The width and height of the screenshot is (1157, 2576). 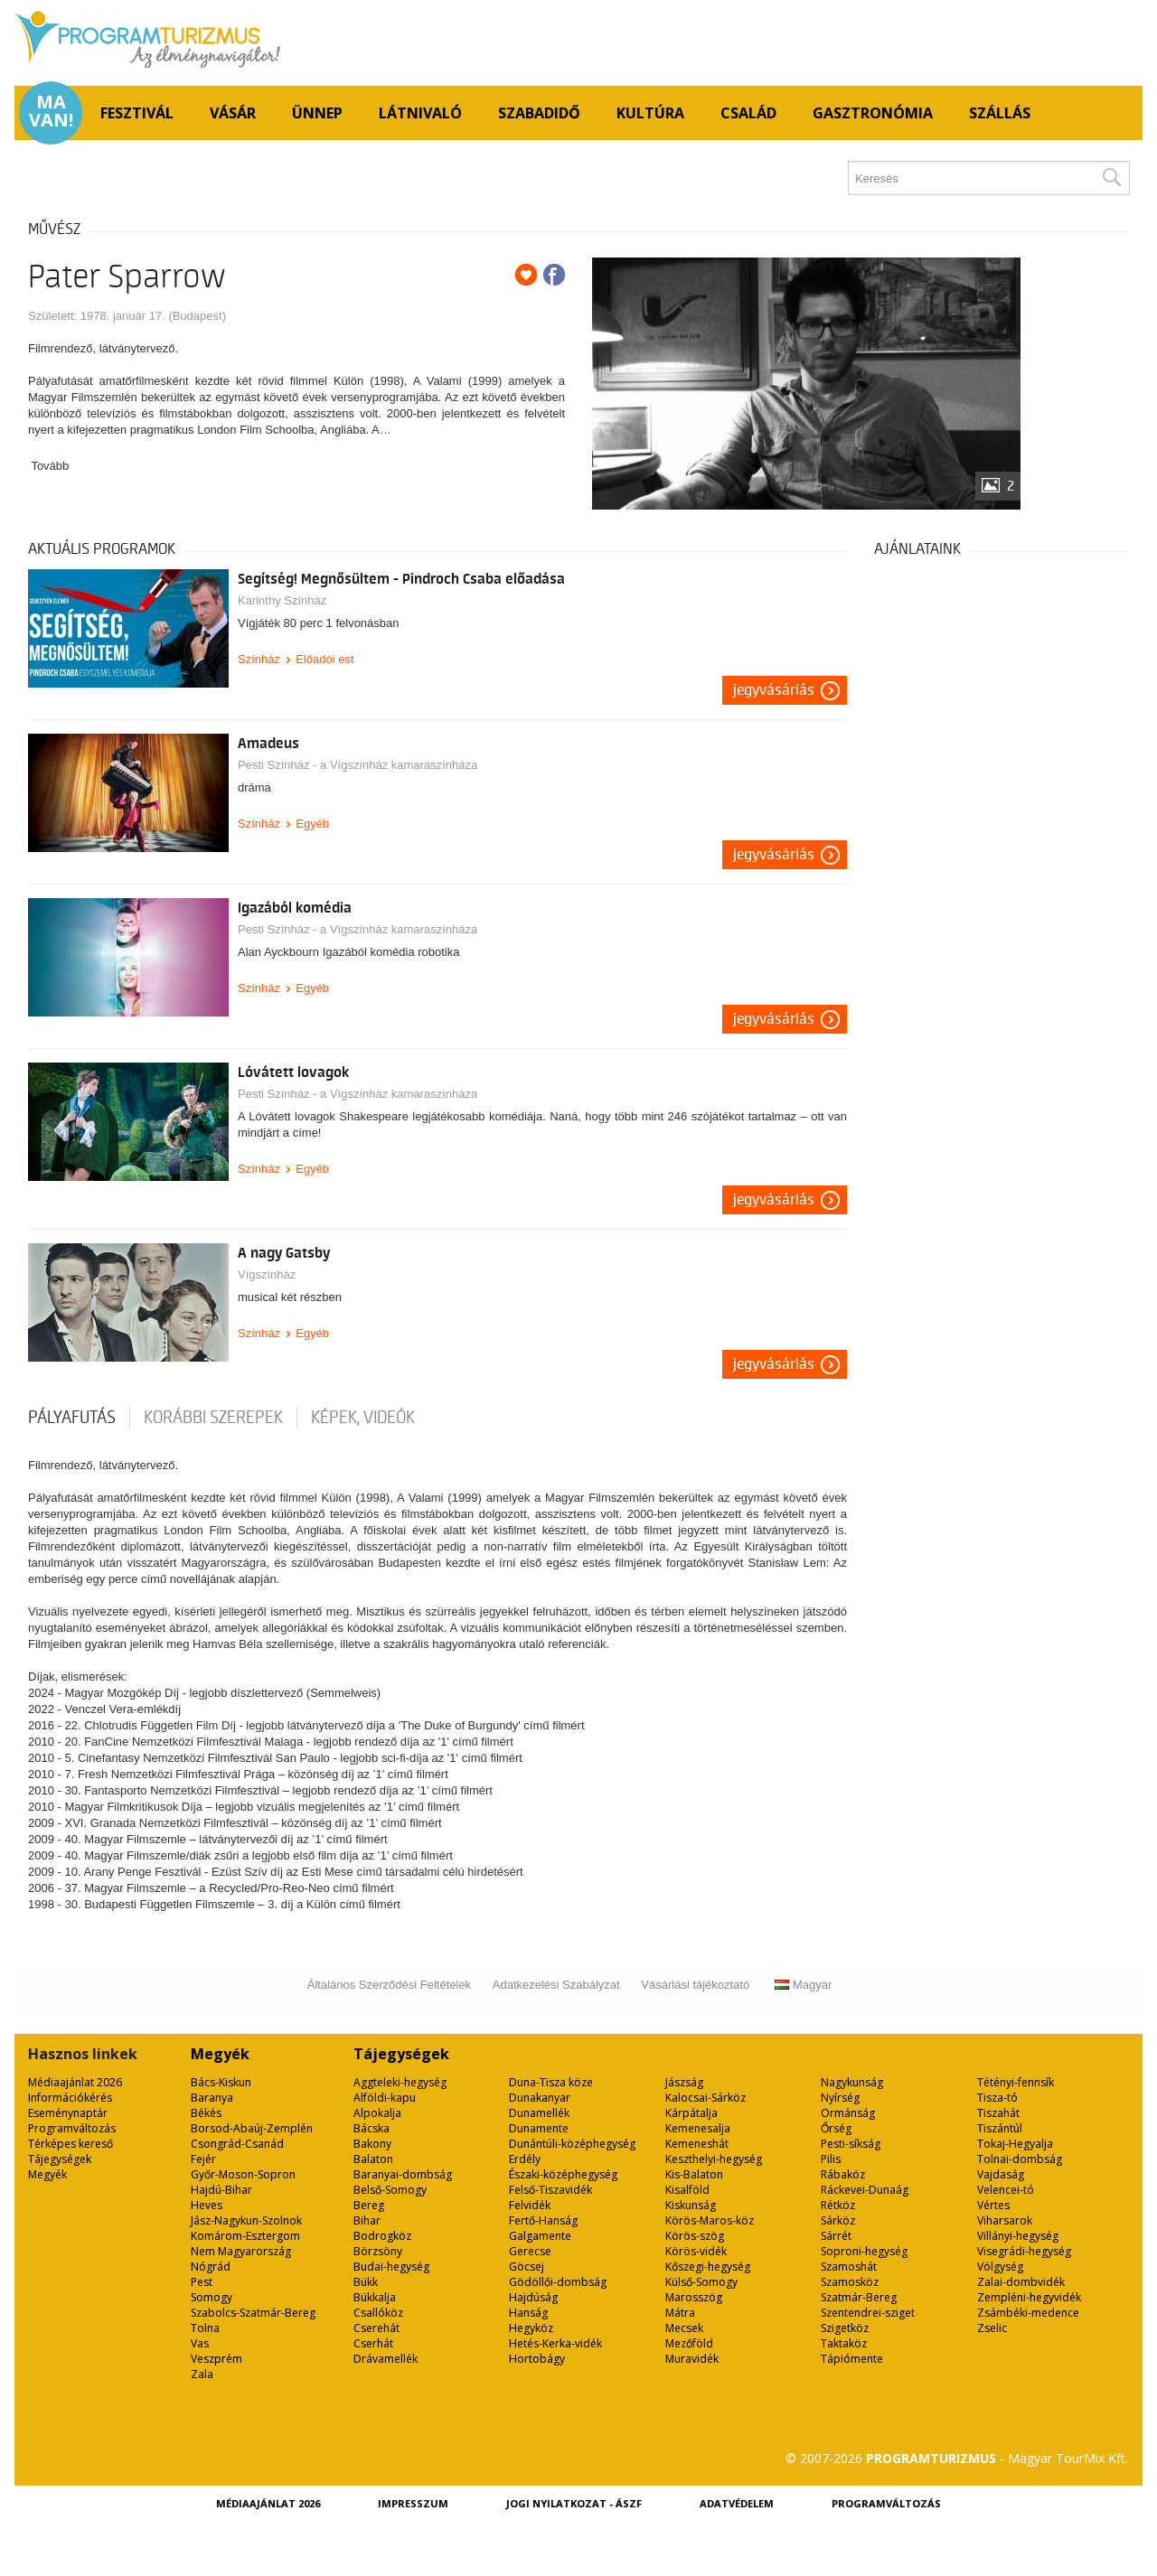 I want to click on Bükkalja, so click(x=374, y=2297).